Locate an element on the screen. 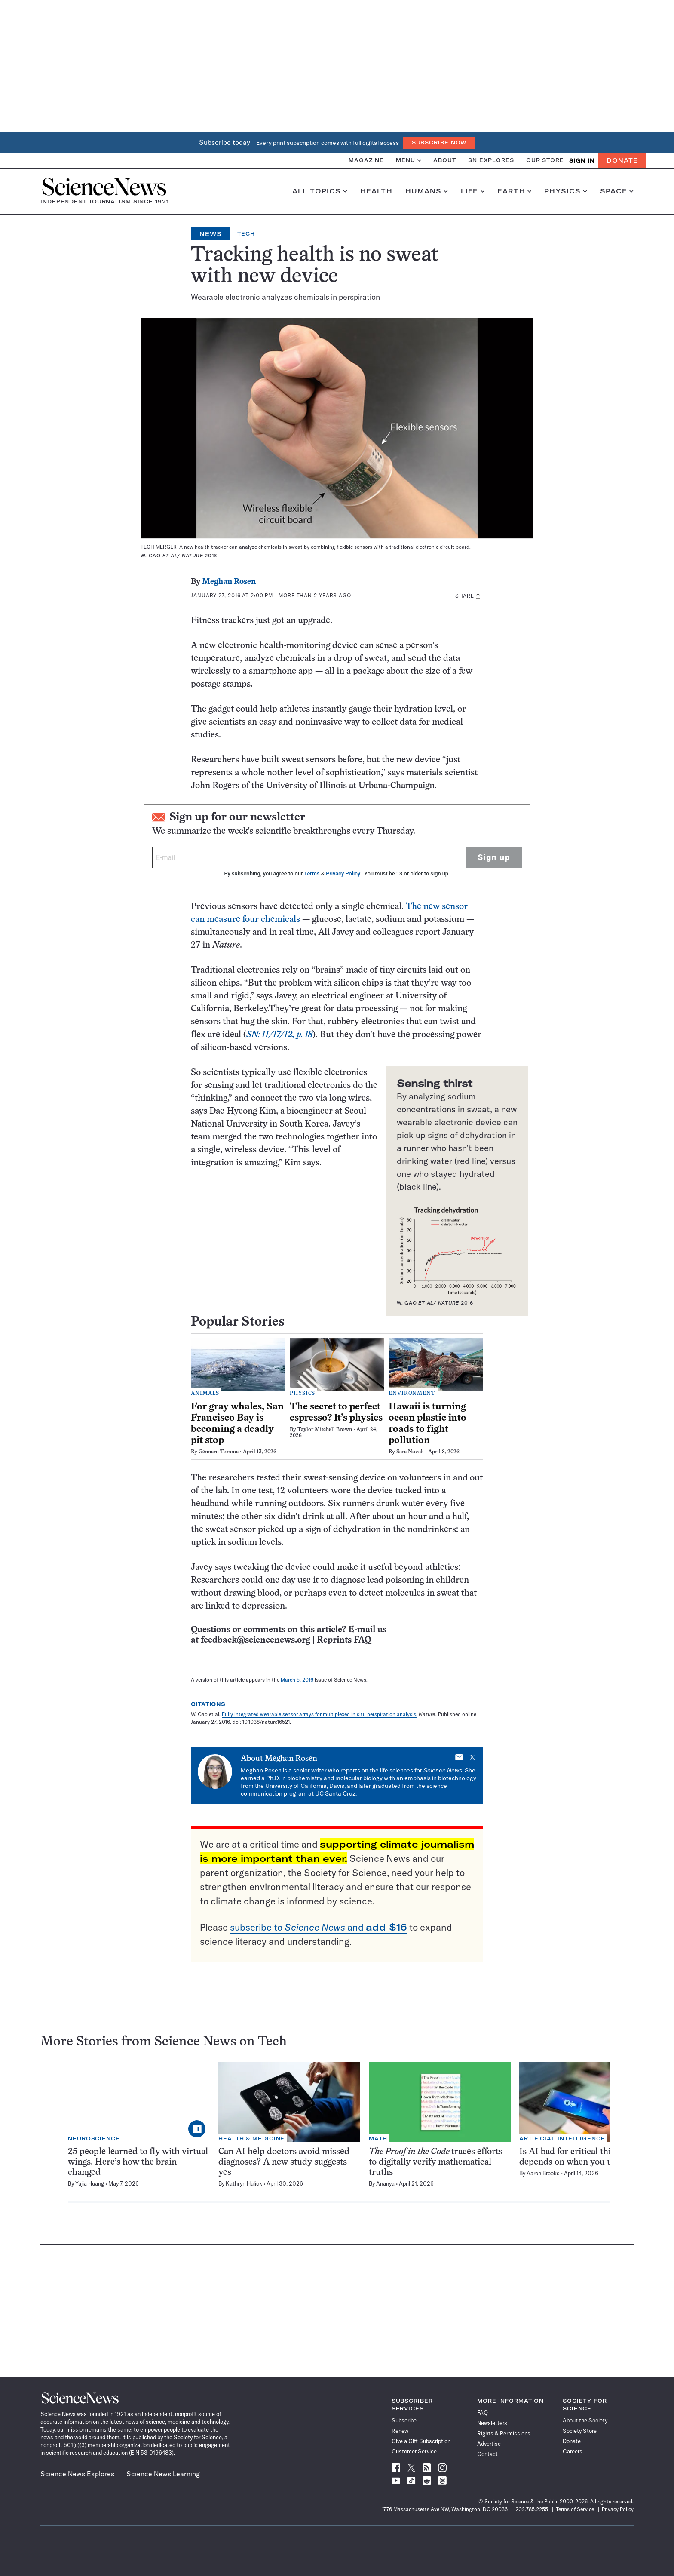  Neuroscience is located at coordinates (94, 2138).